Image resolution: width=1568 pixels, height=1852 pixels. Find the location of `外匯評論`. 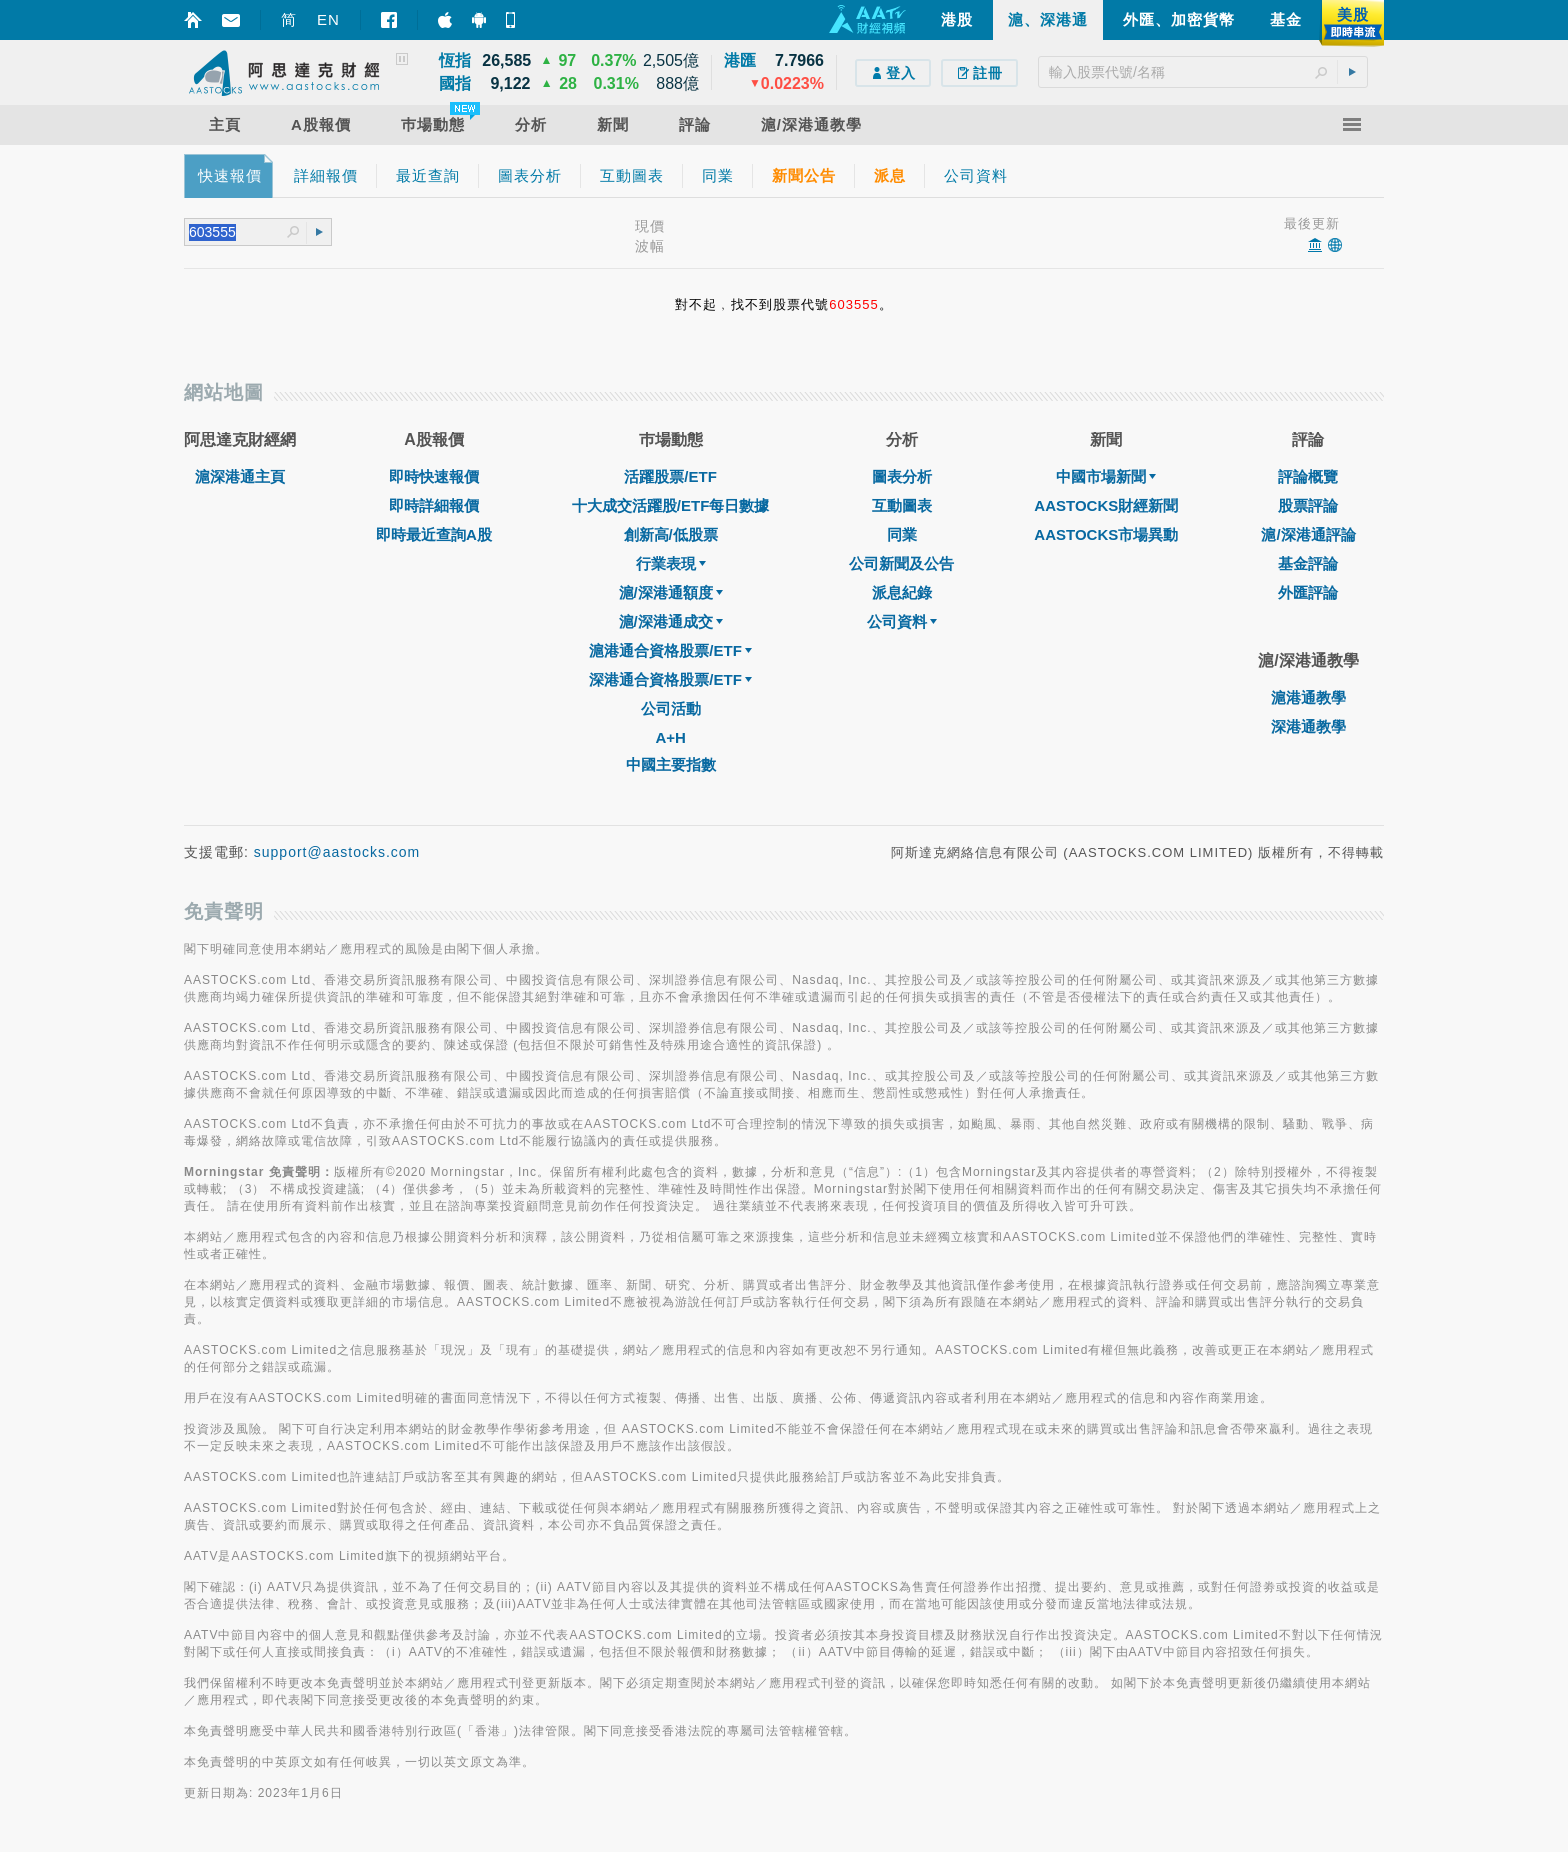

外匯評論 is located at coordinates (1308, 592).